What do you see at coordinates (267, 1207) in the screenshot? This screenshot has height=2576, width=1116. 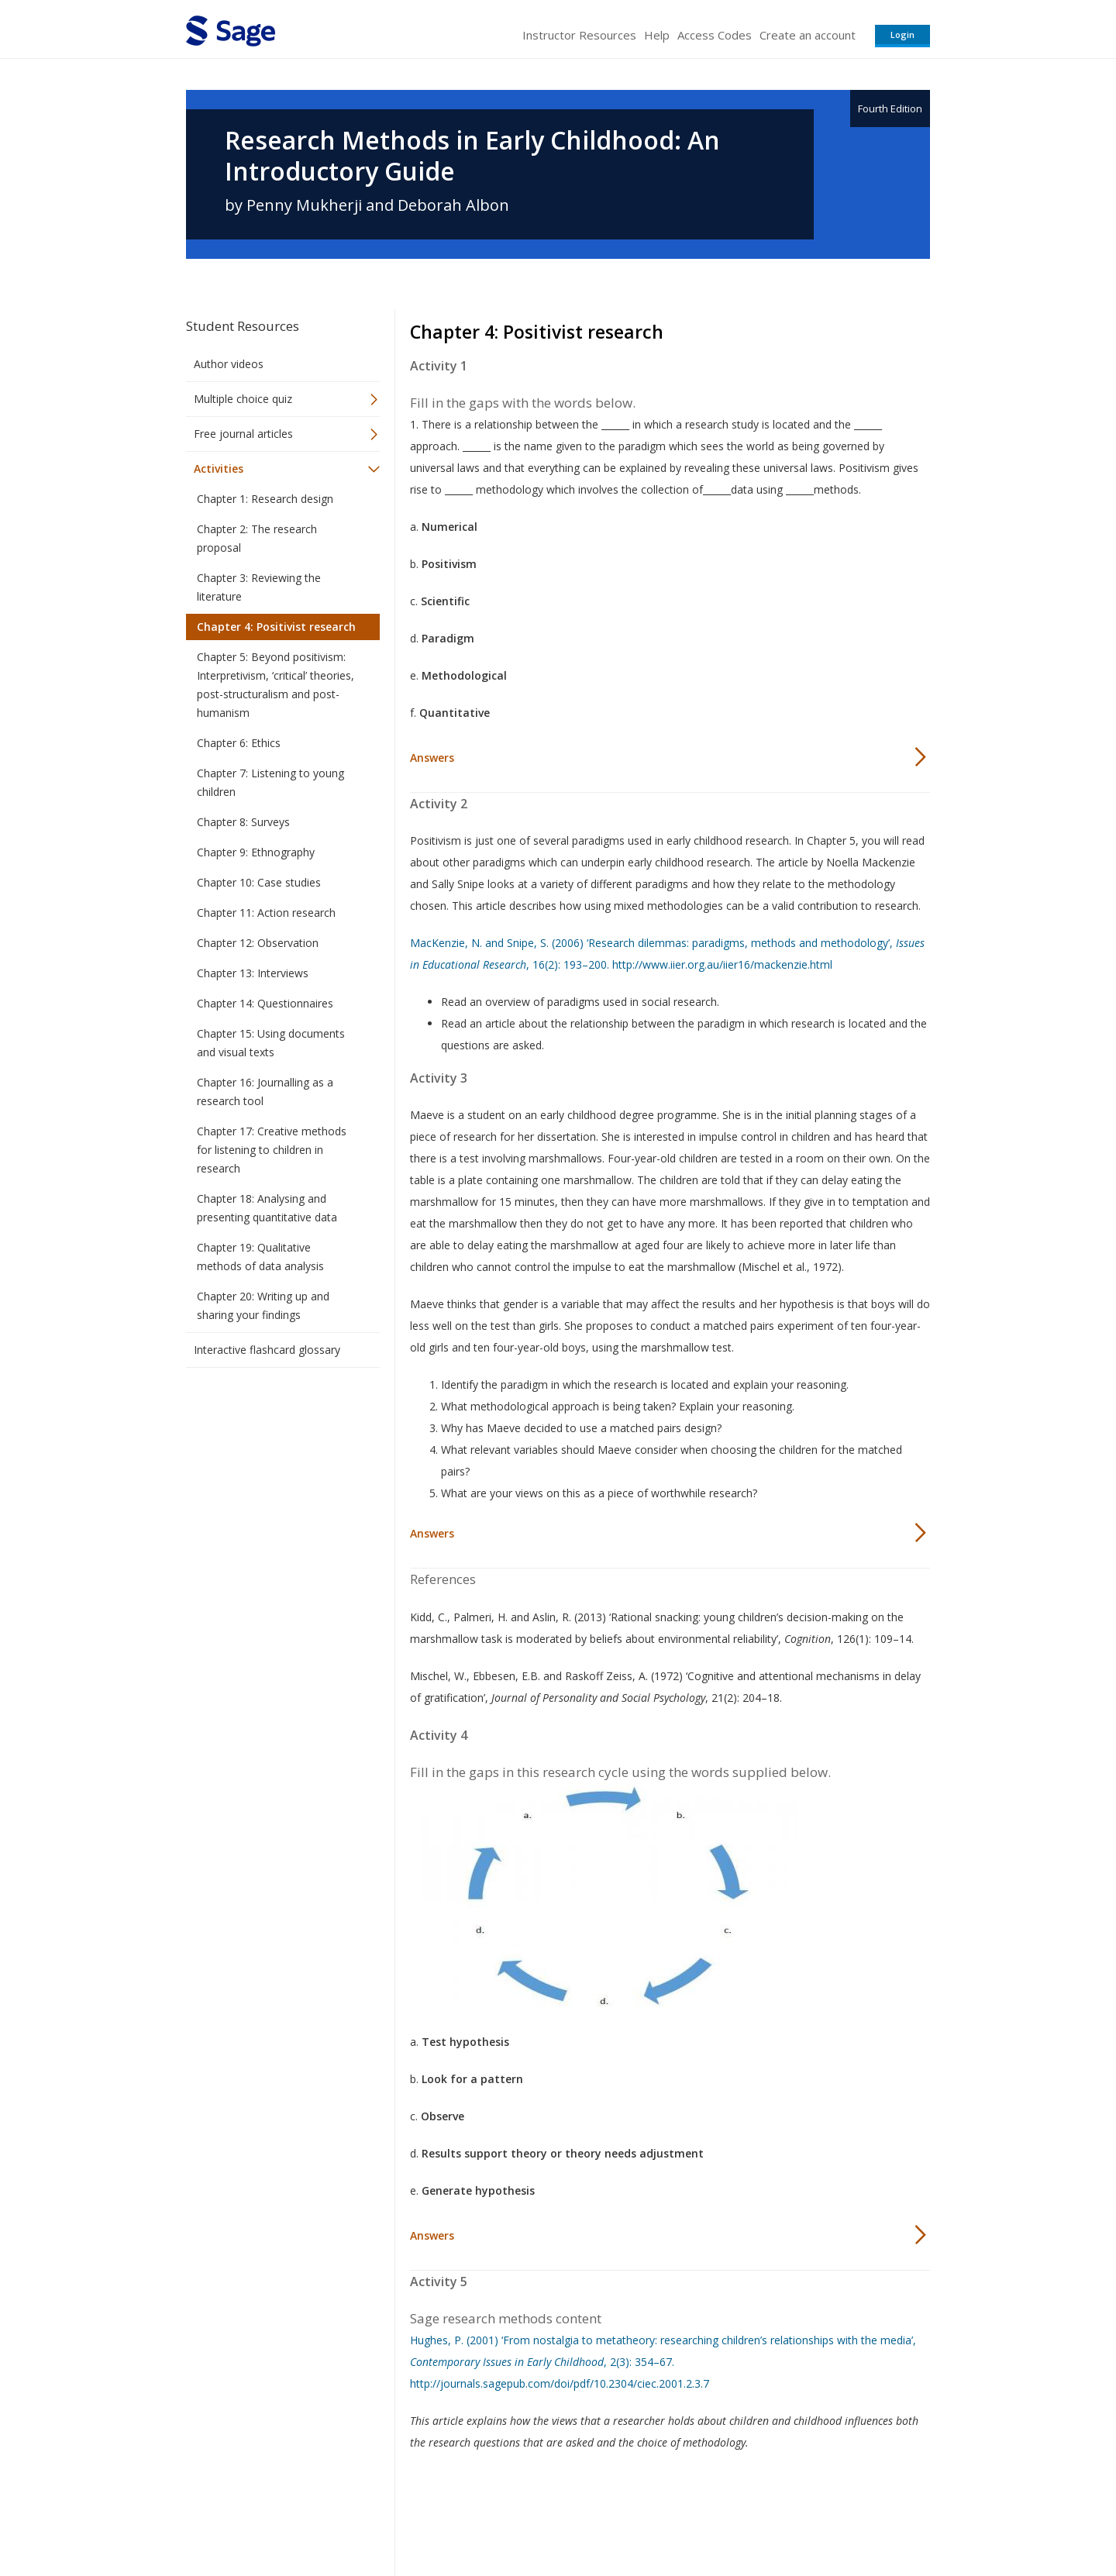 I see `Chapter 18: Analysing and presenting quantitative data` at bounding box center [267, 1207].